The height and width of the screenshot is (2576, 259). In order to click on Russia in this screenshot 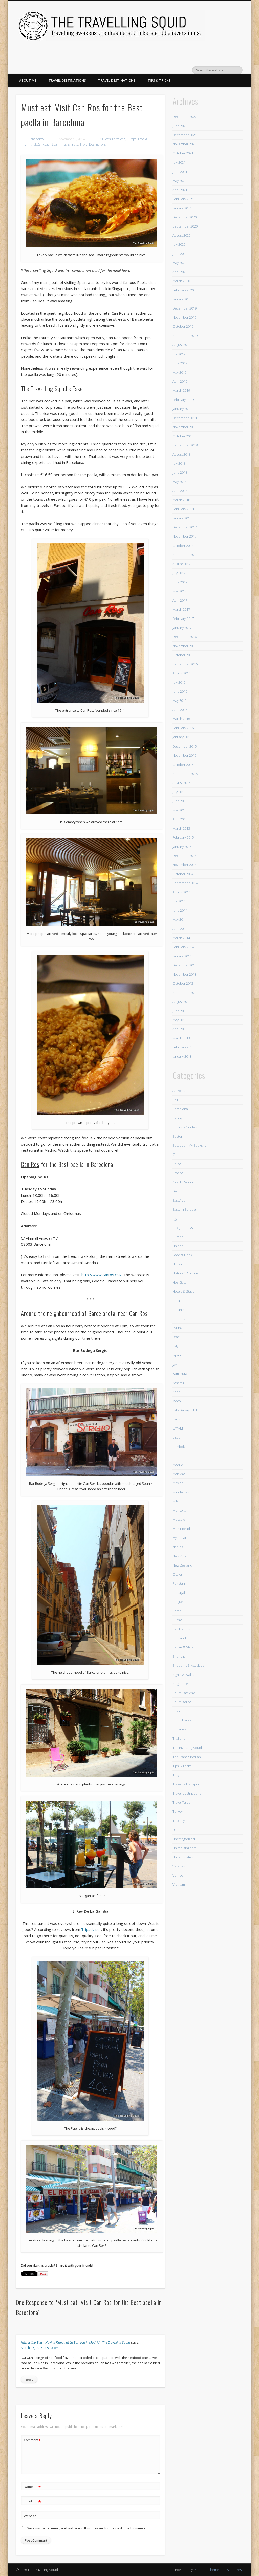, I will do `click(177, 1620)`.